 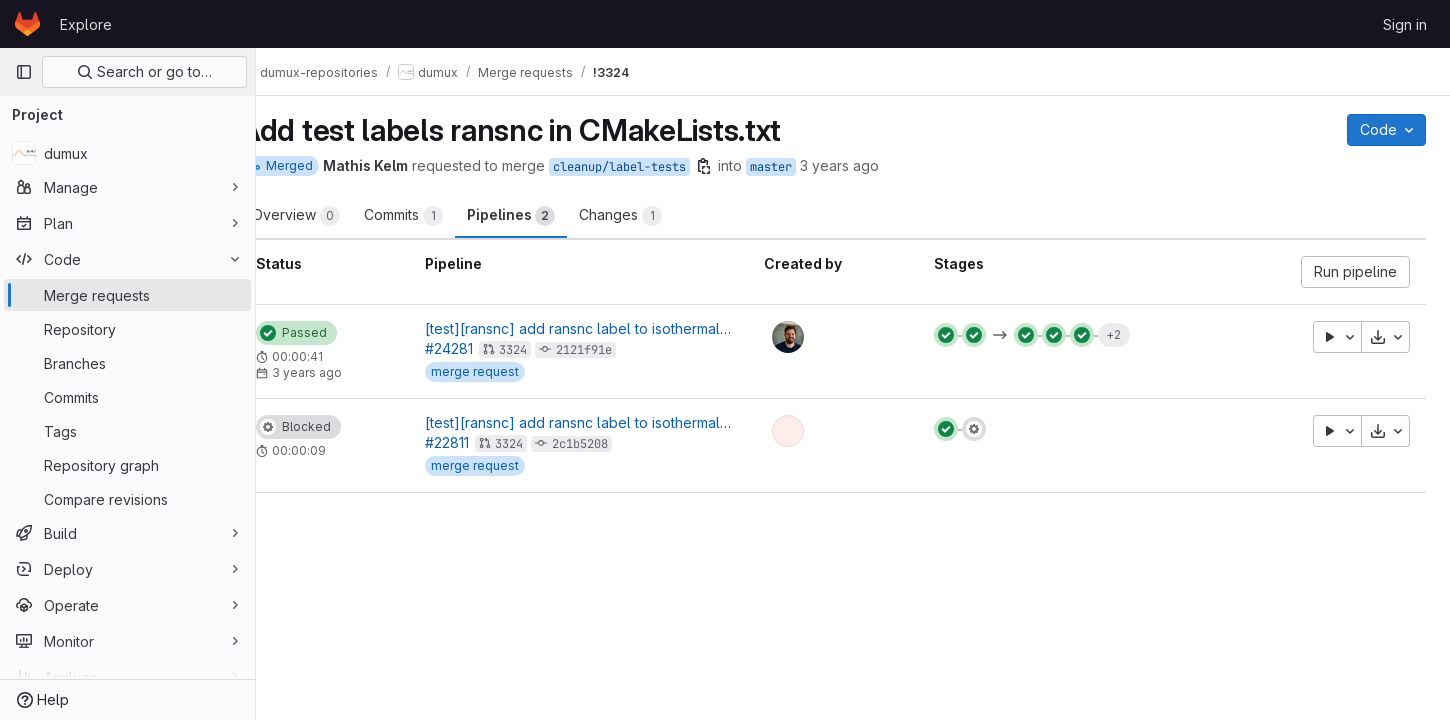 What do you see at coordinates (744, 166) in the screenshot?
I see `[Copy branch name]` at bounding box center [744, 166].